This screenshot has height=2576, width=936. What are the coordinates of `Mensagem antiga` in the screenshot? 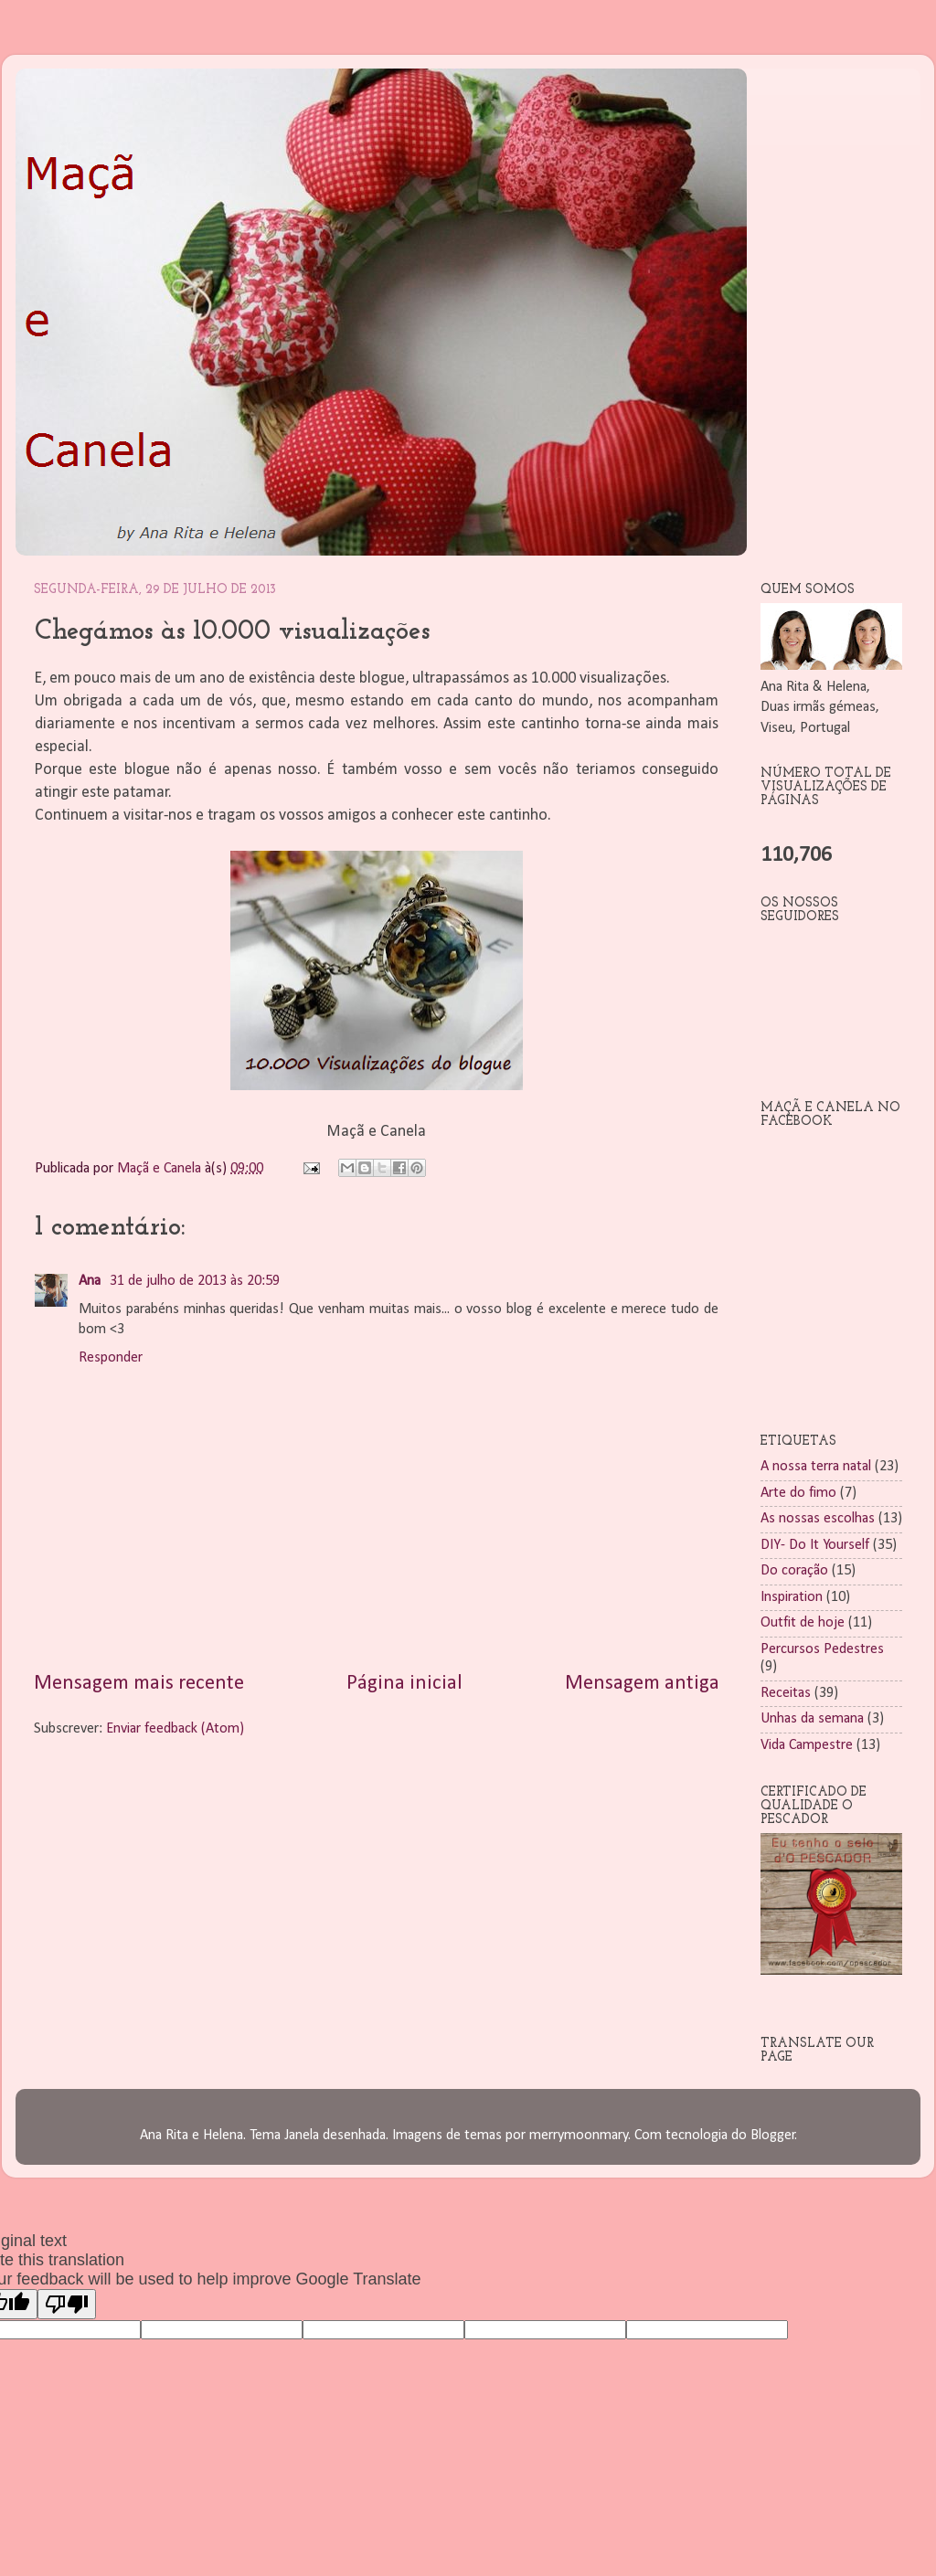 It's located at (642, 1683).